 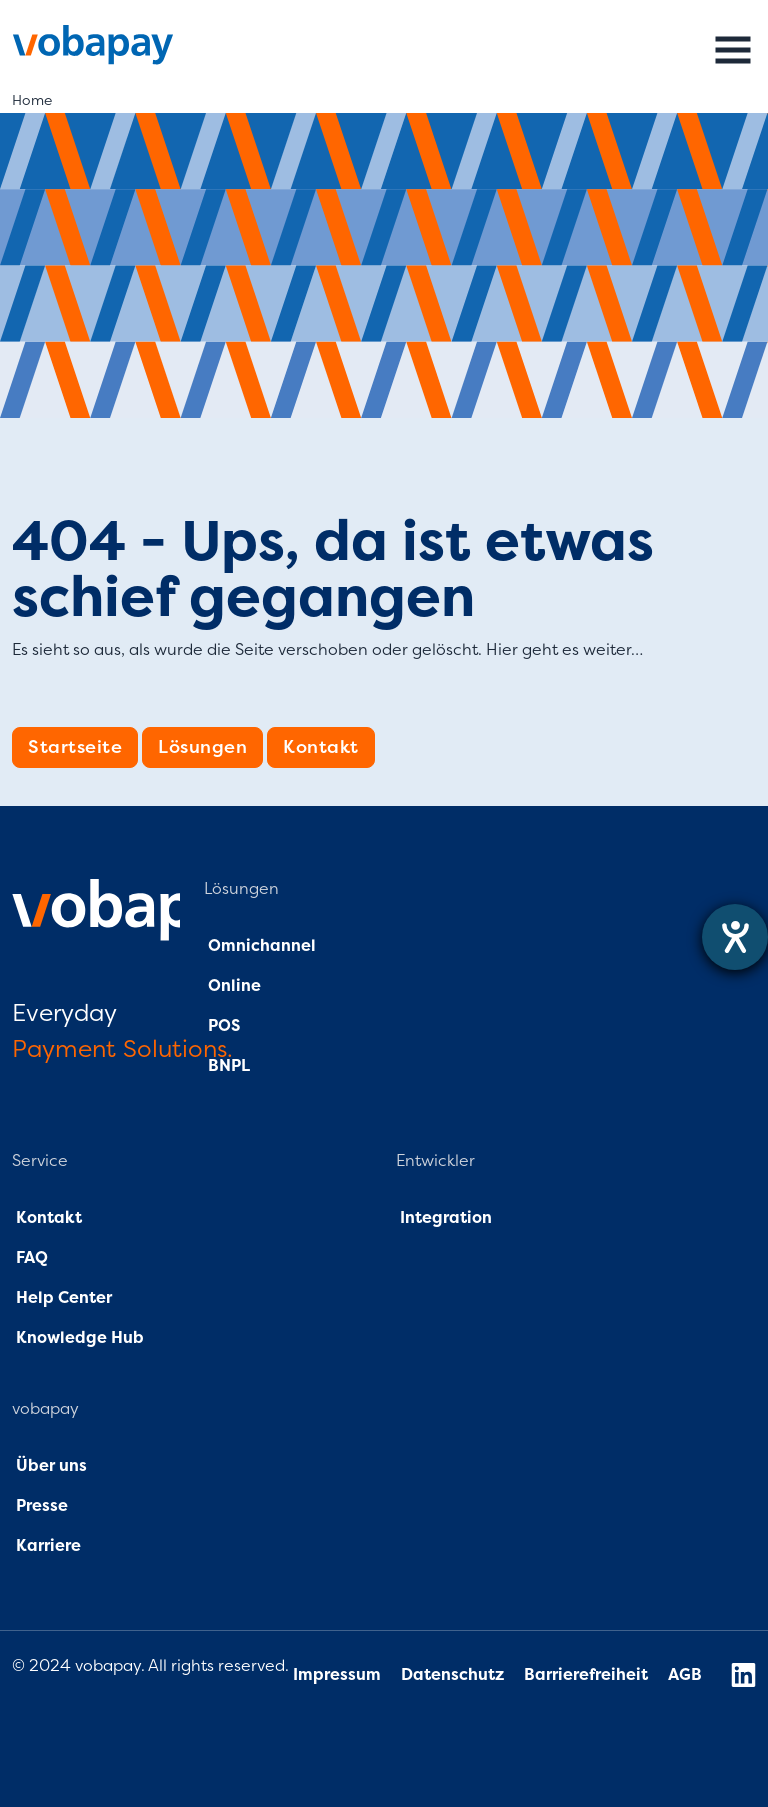 I want to click on Kontakt, so click(x=321, y=747).